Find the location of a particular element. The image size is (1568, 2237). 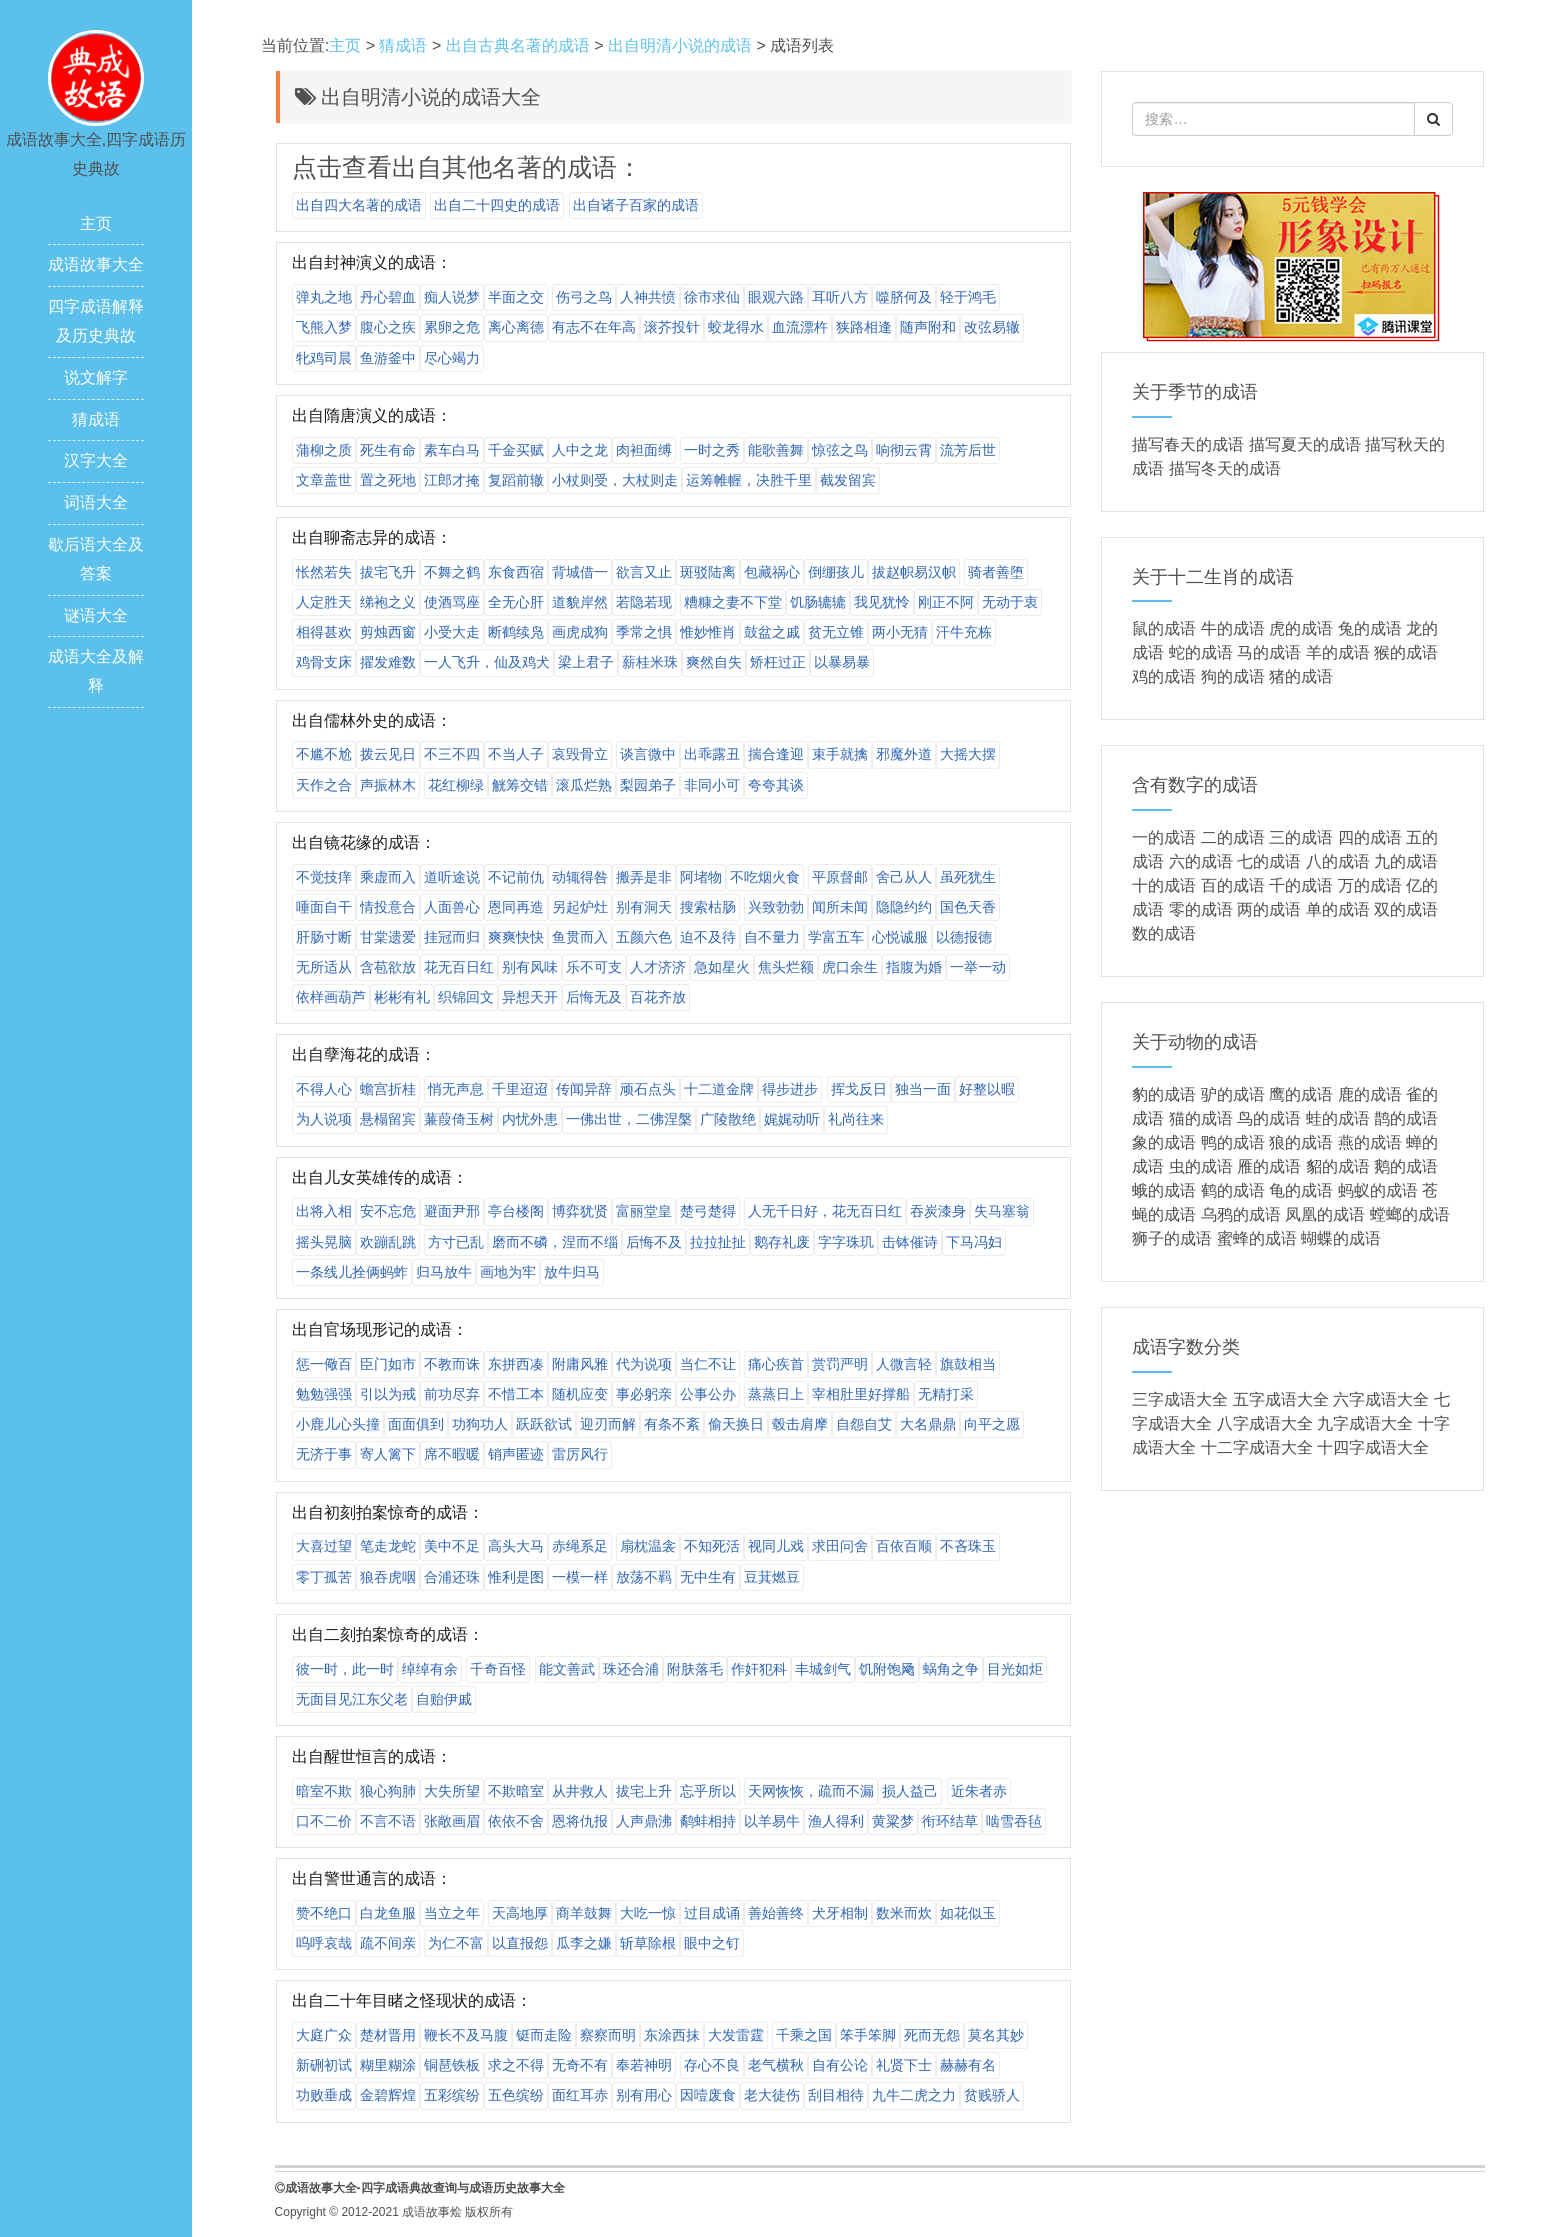

画虎成狗 is located at coordinates (580, 632).